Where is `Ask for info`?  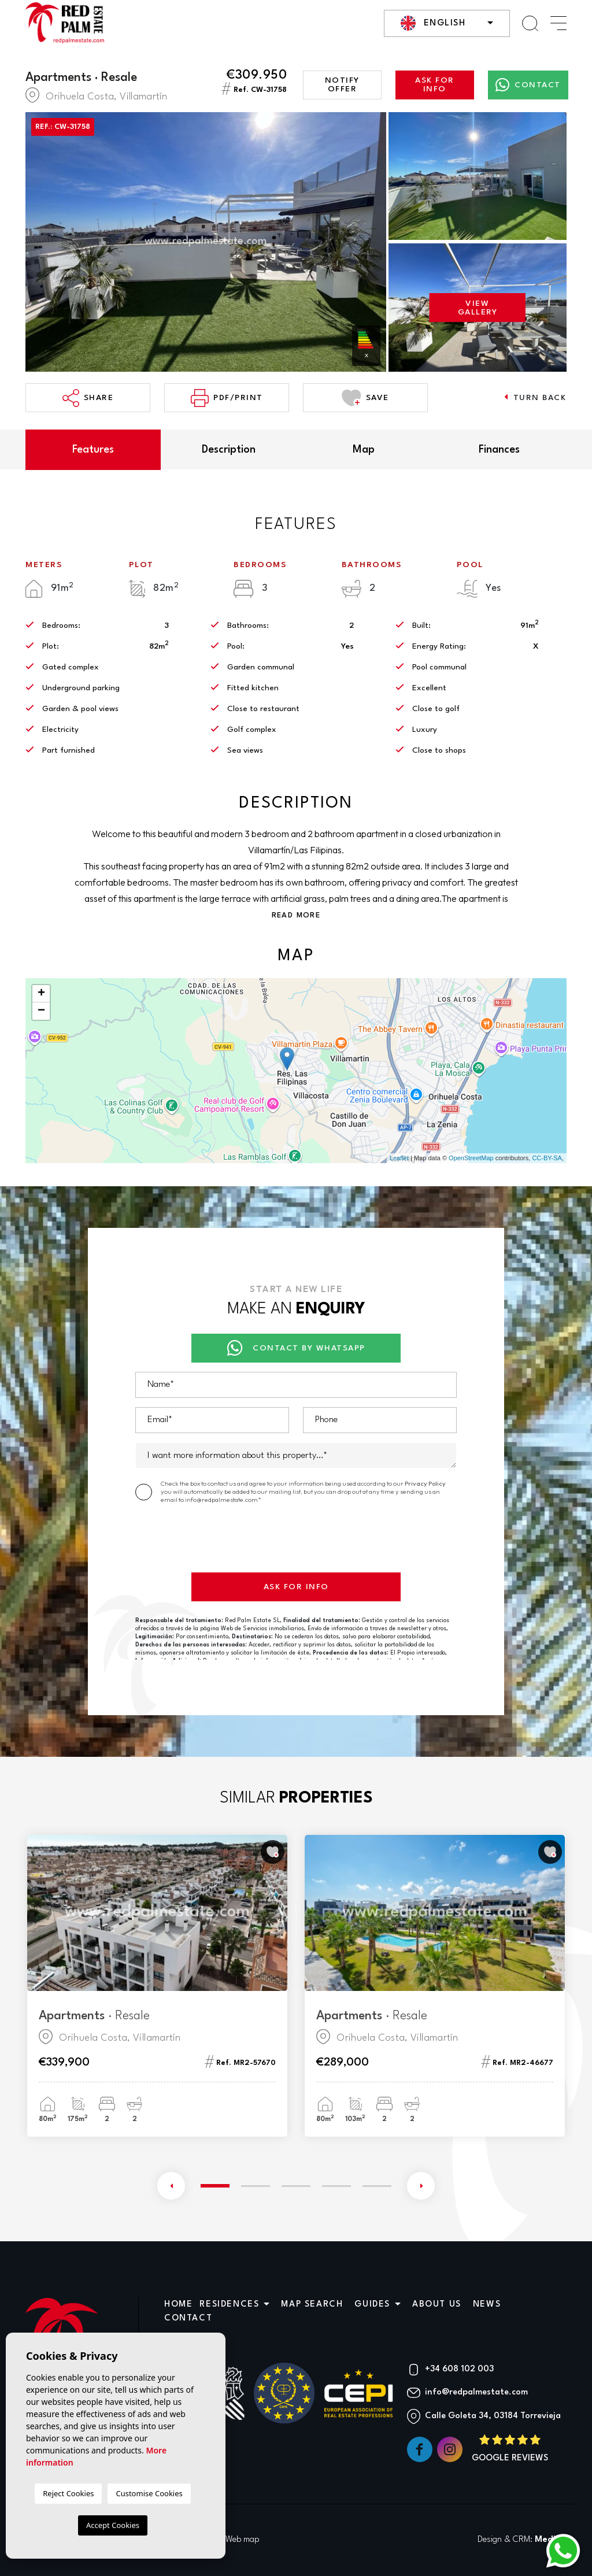 Ask for info is located at coordinates (434, 84).